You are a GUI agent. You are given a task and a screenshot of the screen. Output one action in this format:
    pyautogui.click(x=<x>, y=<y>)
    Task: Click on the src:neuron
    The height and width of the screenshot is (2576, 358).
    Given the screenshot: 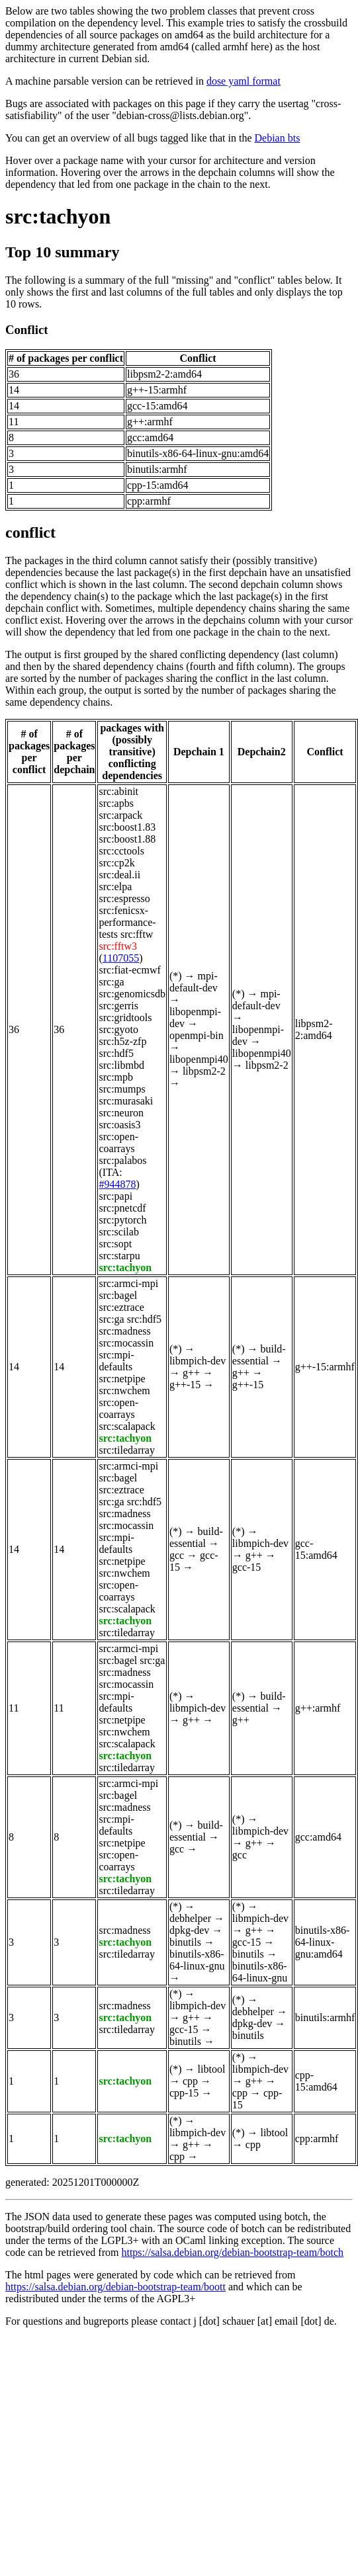 What is the action you would take?
    pyautogui.click(x=121, y=1112)
    